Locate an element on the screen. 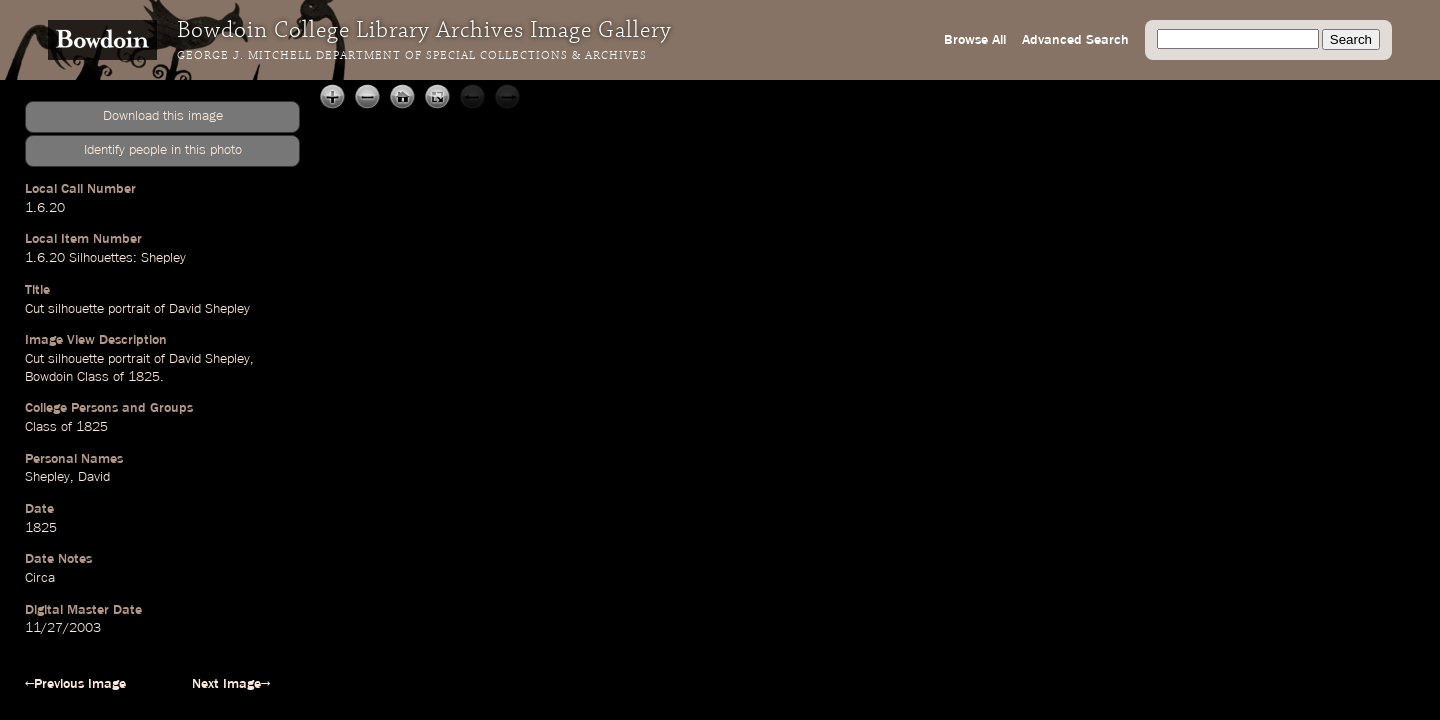 This screenshot has width=1440, height=720. Circa is located at coordinates (40, 578).